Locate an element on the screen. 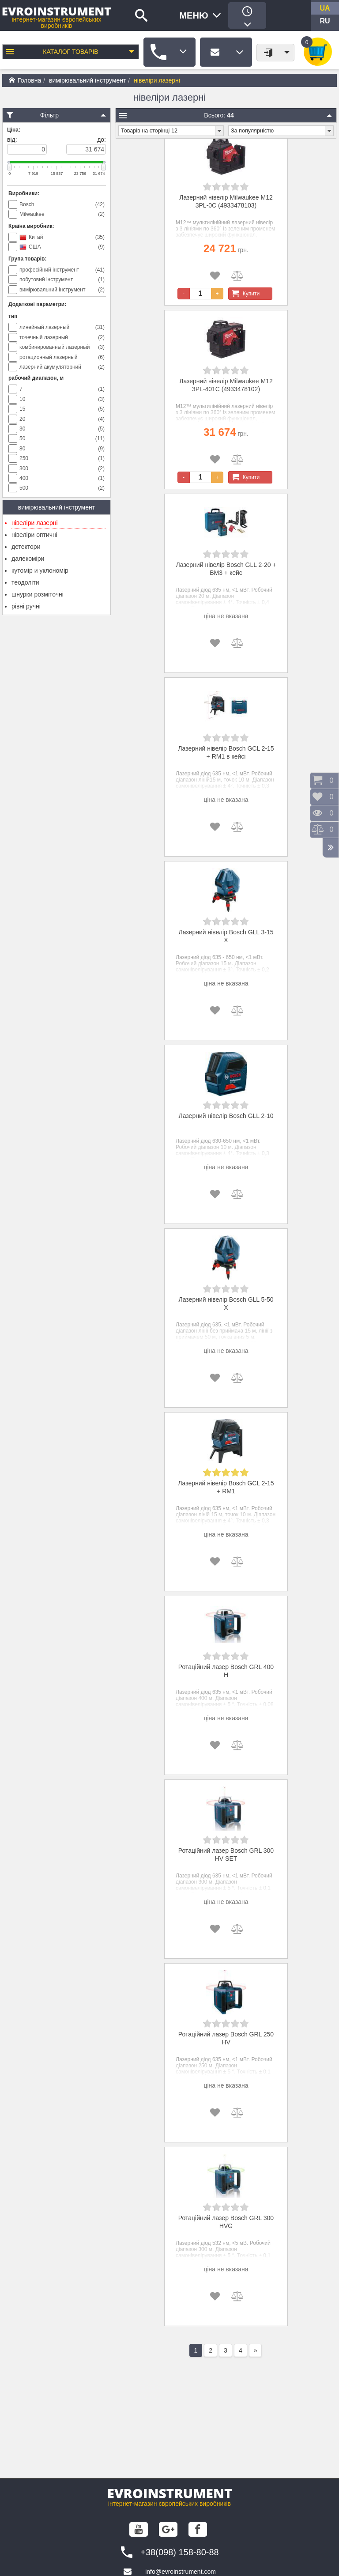 The height and width of the screenshot is (2576, 339). Лазерний нівелір Bosch GLL 5-50 X is located at coordinates (226, 1303).